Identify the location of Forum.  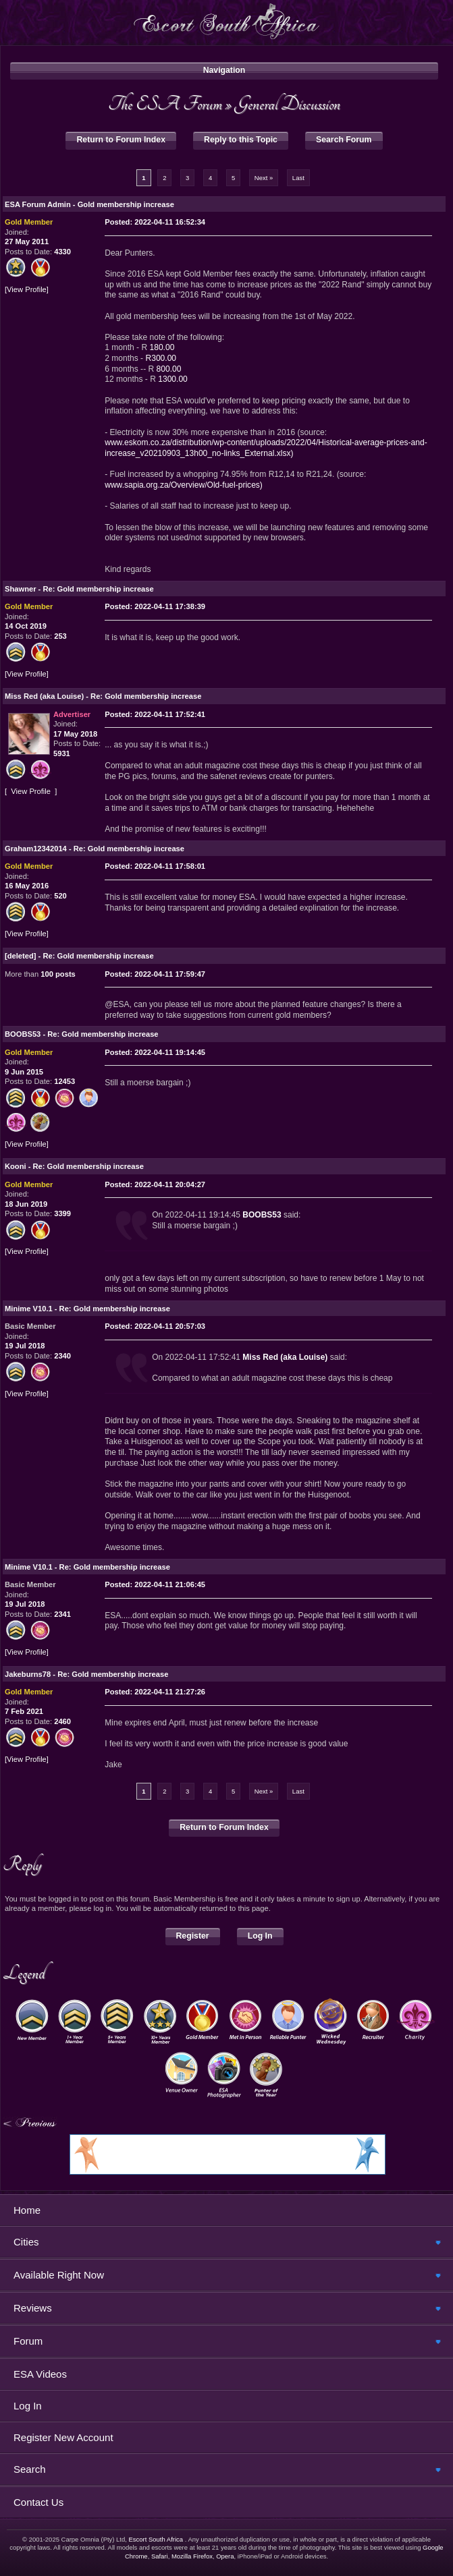
(28, 2341).